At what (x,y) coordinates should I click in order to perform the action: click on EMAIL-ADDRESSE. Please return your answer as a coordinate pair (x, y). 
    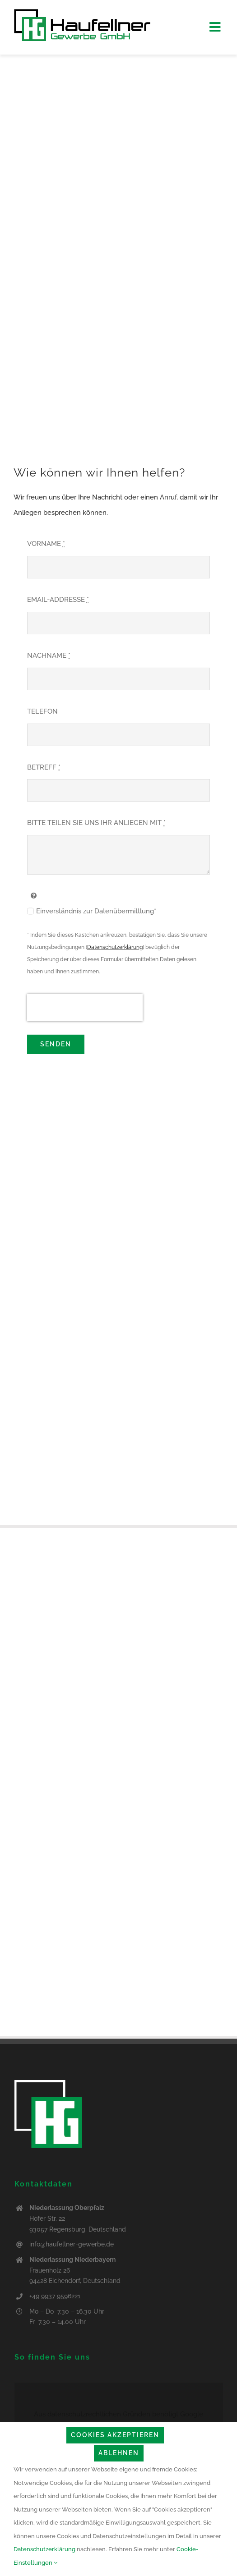
    Looking at the image, I should click on (58, 600).